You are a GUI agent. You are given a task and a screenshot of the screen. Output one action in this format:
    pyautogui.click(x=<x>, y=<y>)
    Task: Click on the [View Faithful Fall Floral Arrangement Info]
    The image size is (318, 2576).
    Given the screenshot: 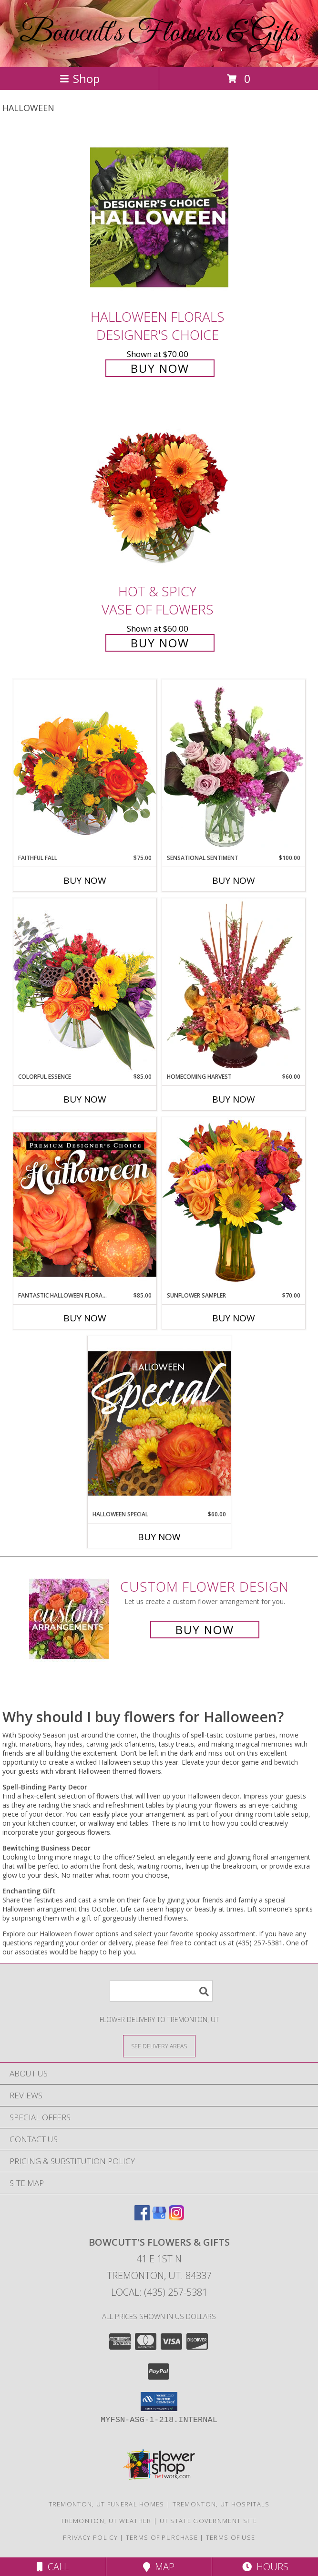 What is the action you would take?
    pyautogui.click(x=84, y=766)
    